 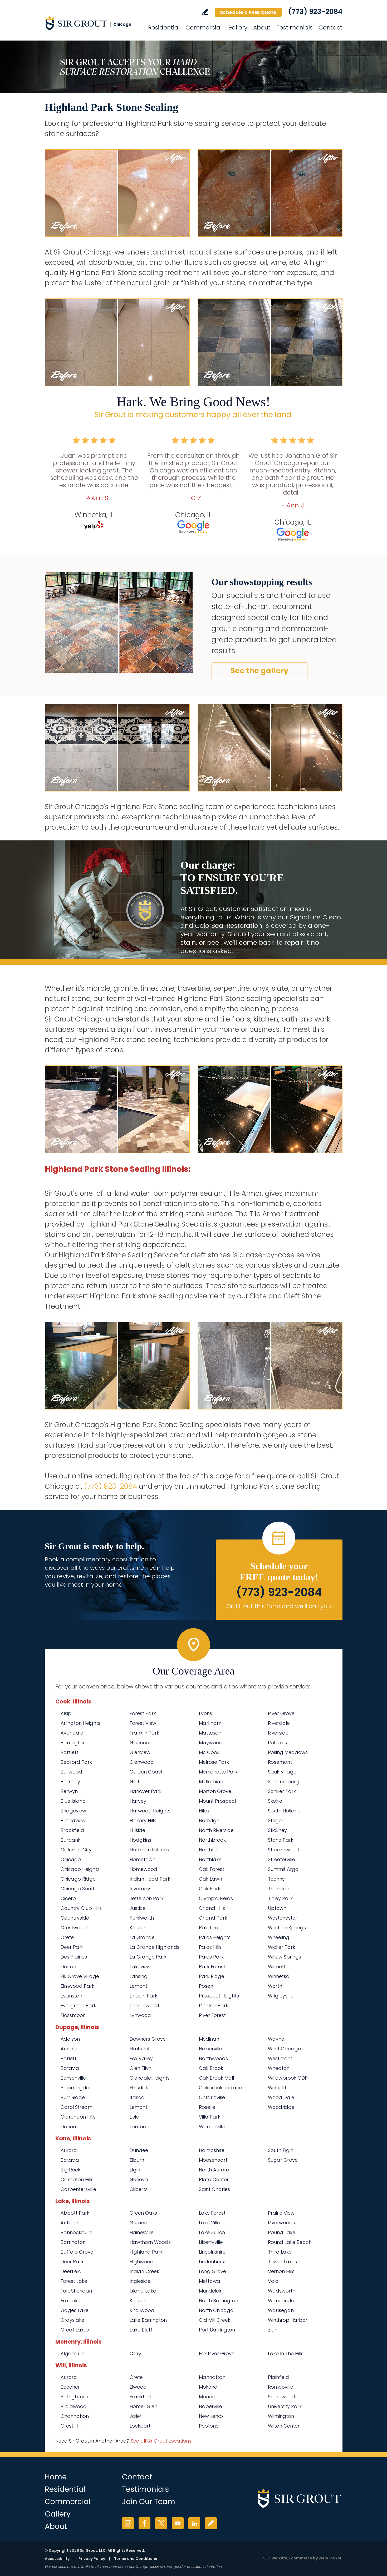 I want to click on Hoffman Estates, so click(x=149, y=1849).